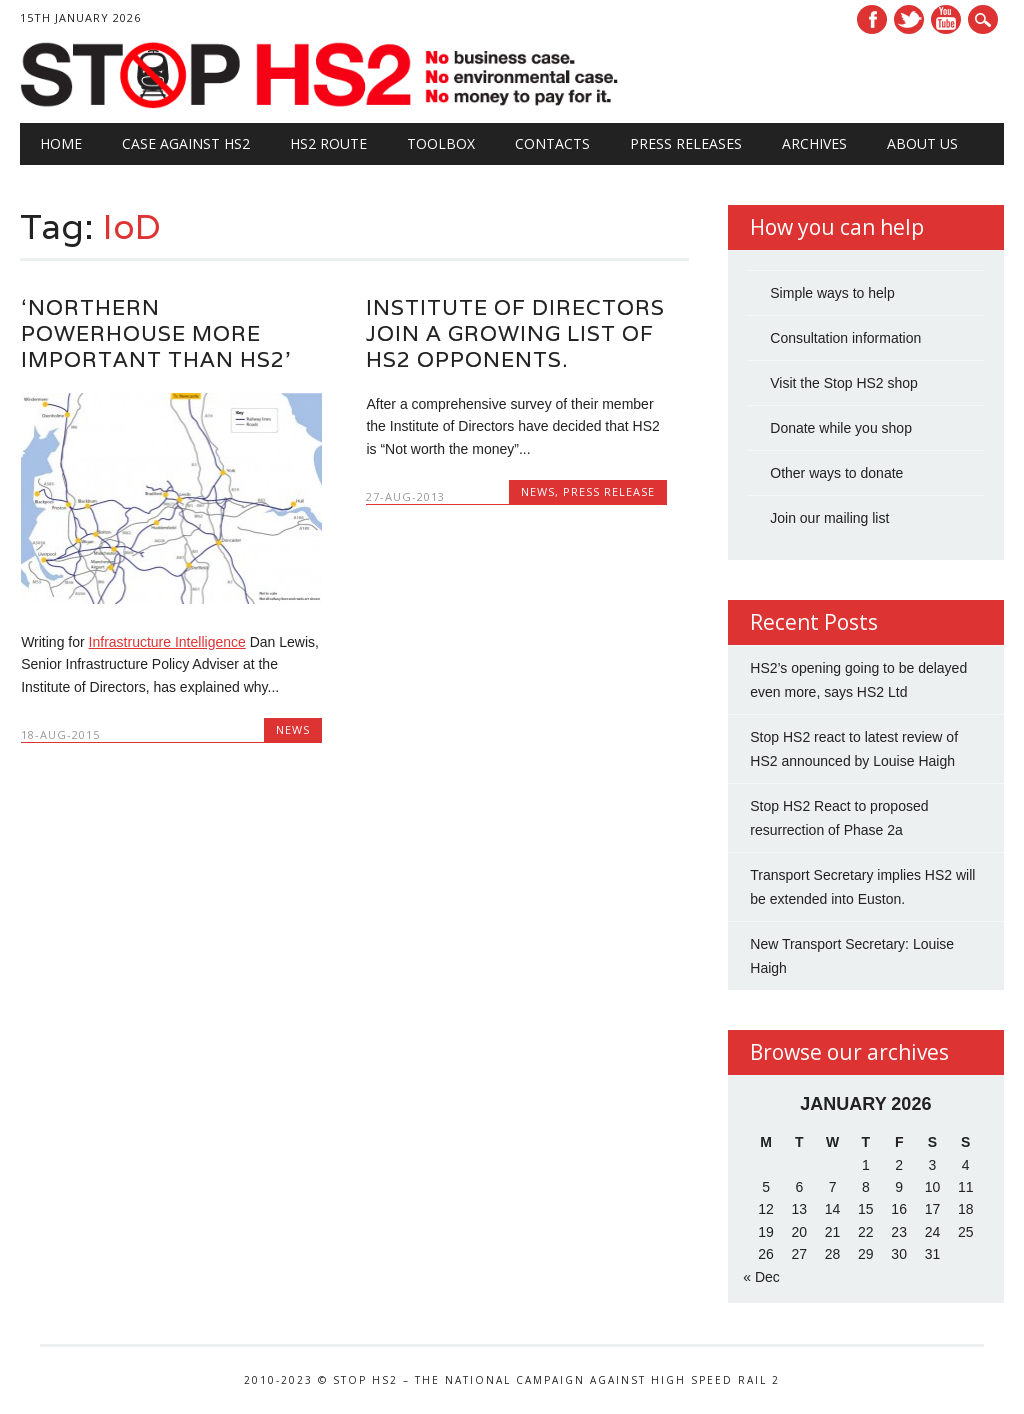 Image resolution: width=1024 pixels, height=1414 pixels. Describe the element at coordinates (186, 143) in the screenshot. I see `Case against HS2` at that location.